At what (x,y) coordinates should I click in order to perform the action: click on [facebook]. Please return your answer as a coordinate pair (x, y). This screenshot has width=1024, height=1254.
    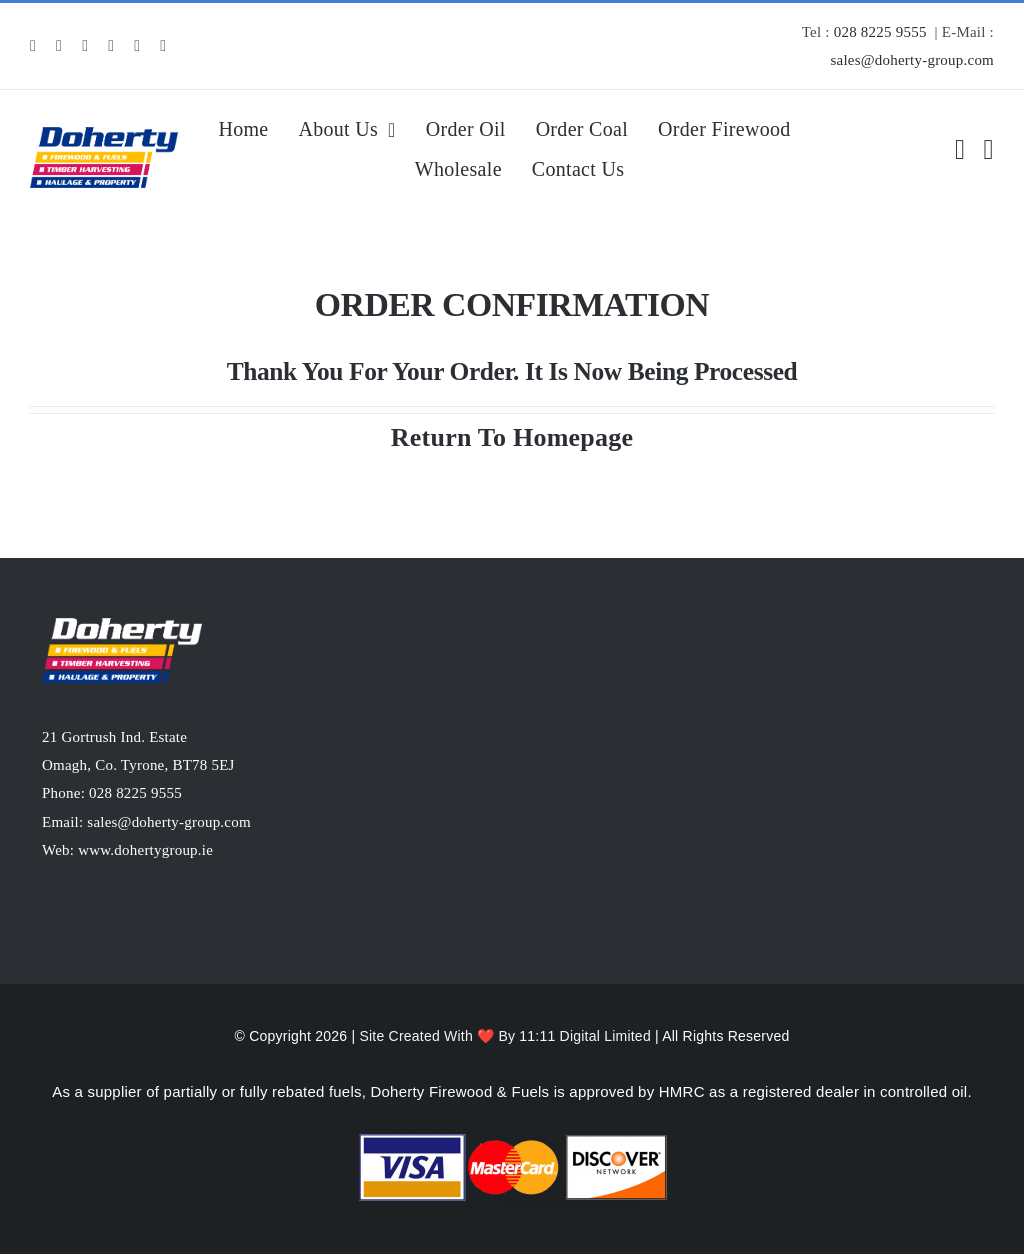
    Looking at the image, I should click on (33, 46).